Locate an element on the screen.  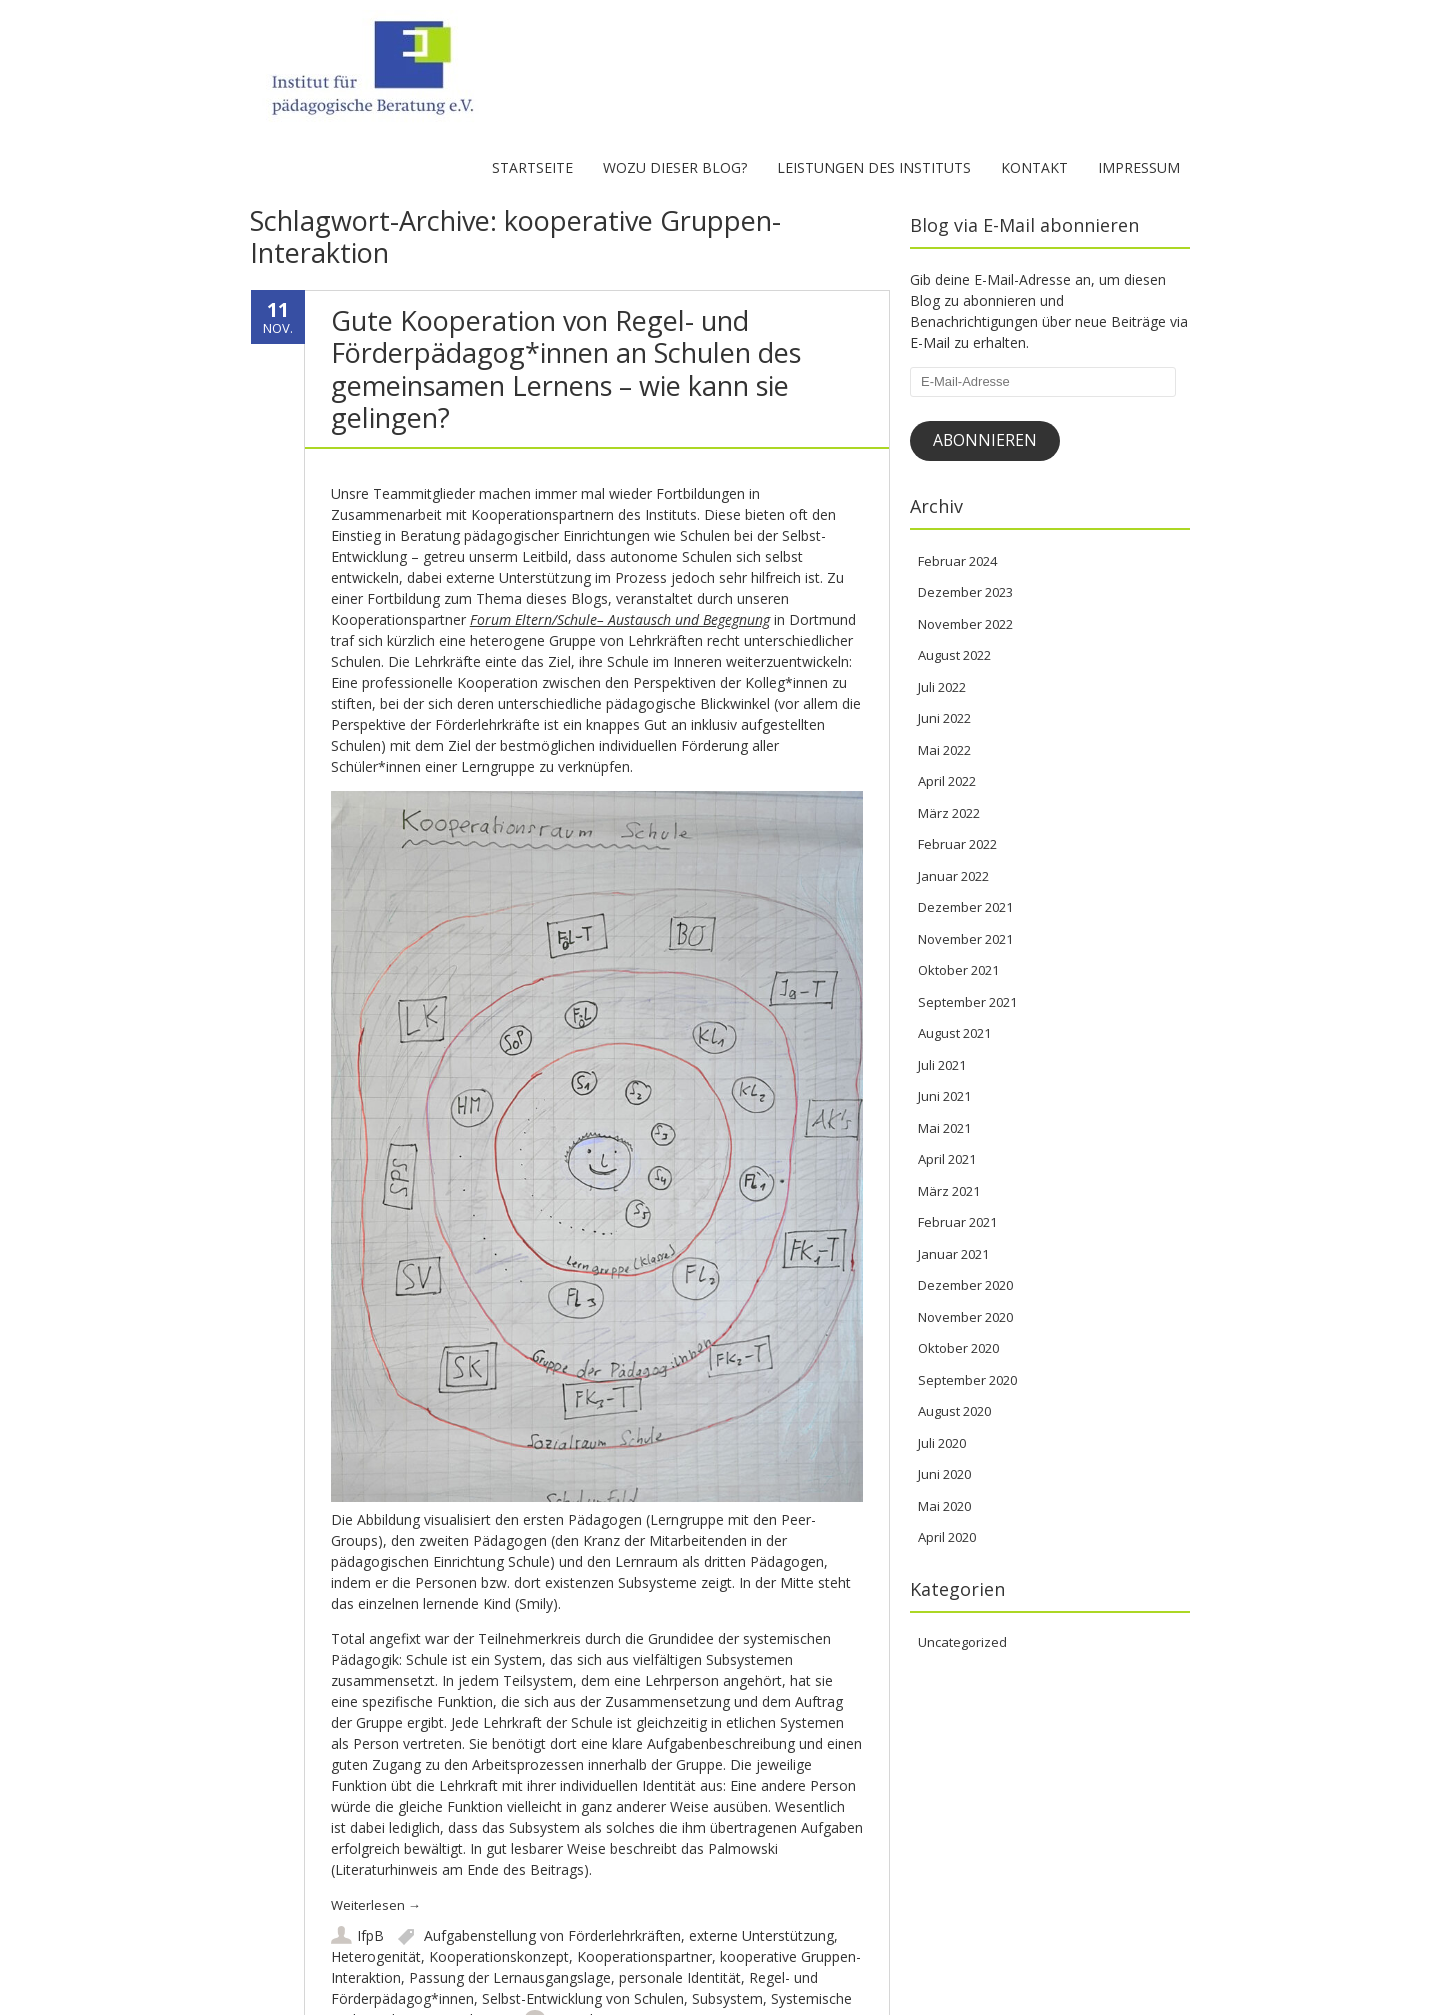
Weiterlesen is located at coordinates (376, 1905).